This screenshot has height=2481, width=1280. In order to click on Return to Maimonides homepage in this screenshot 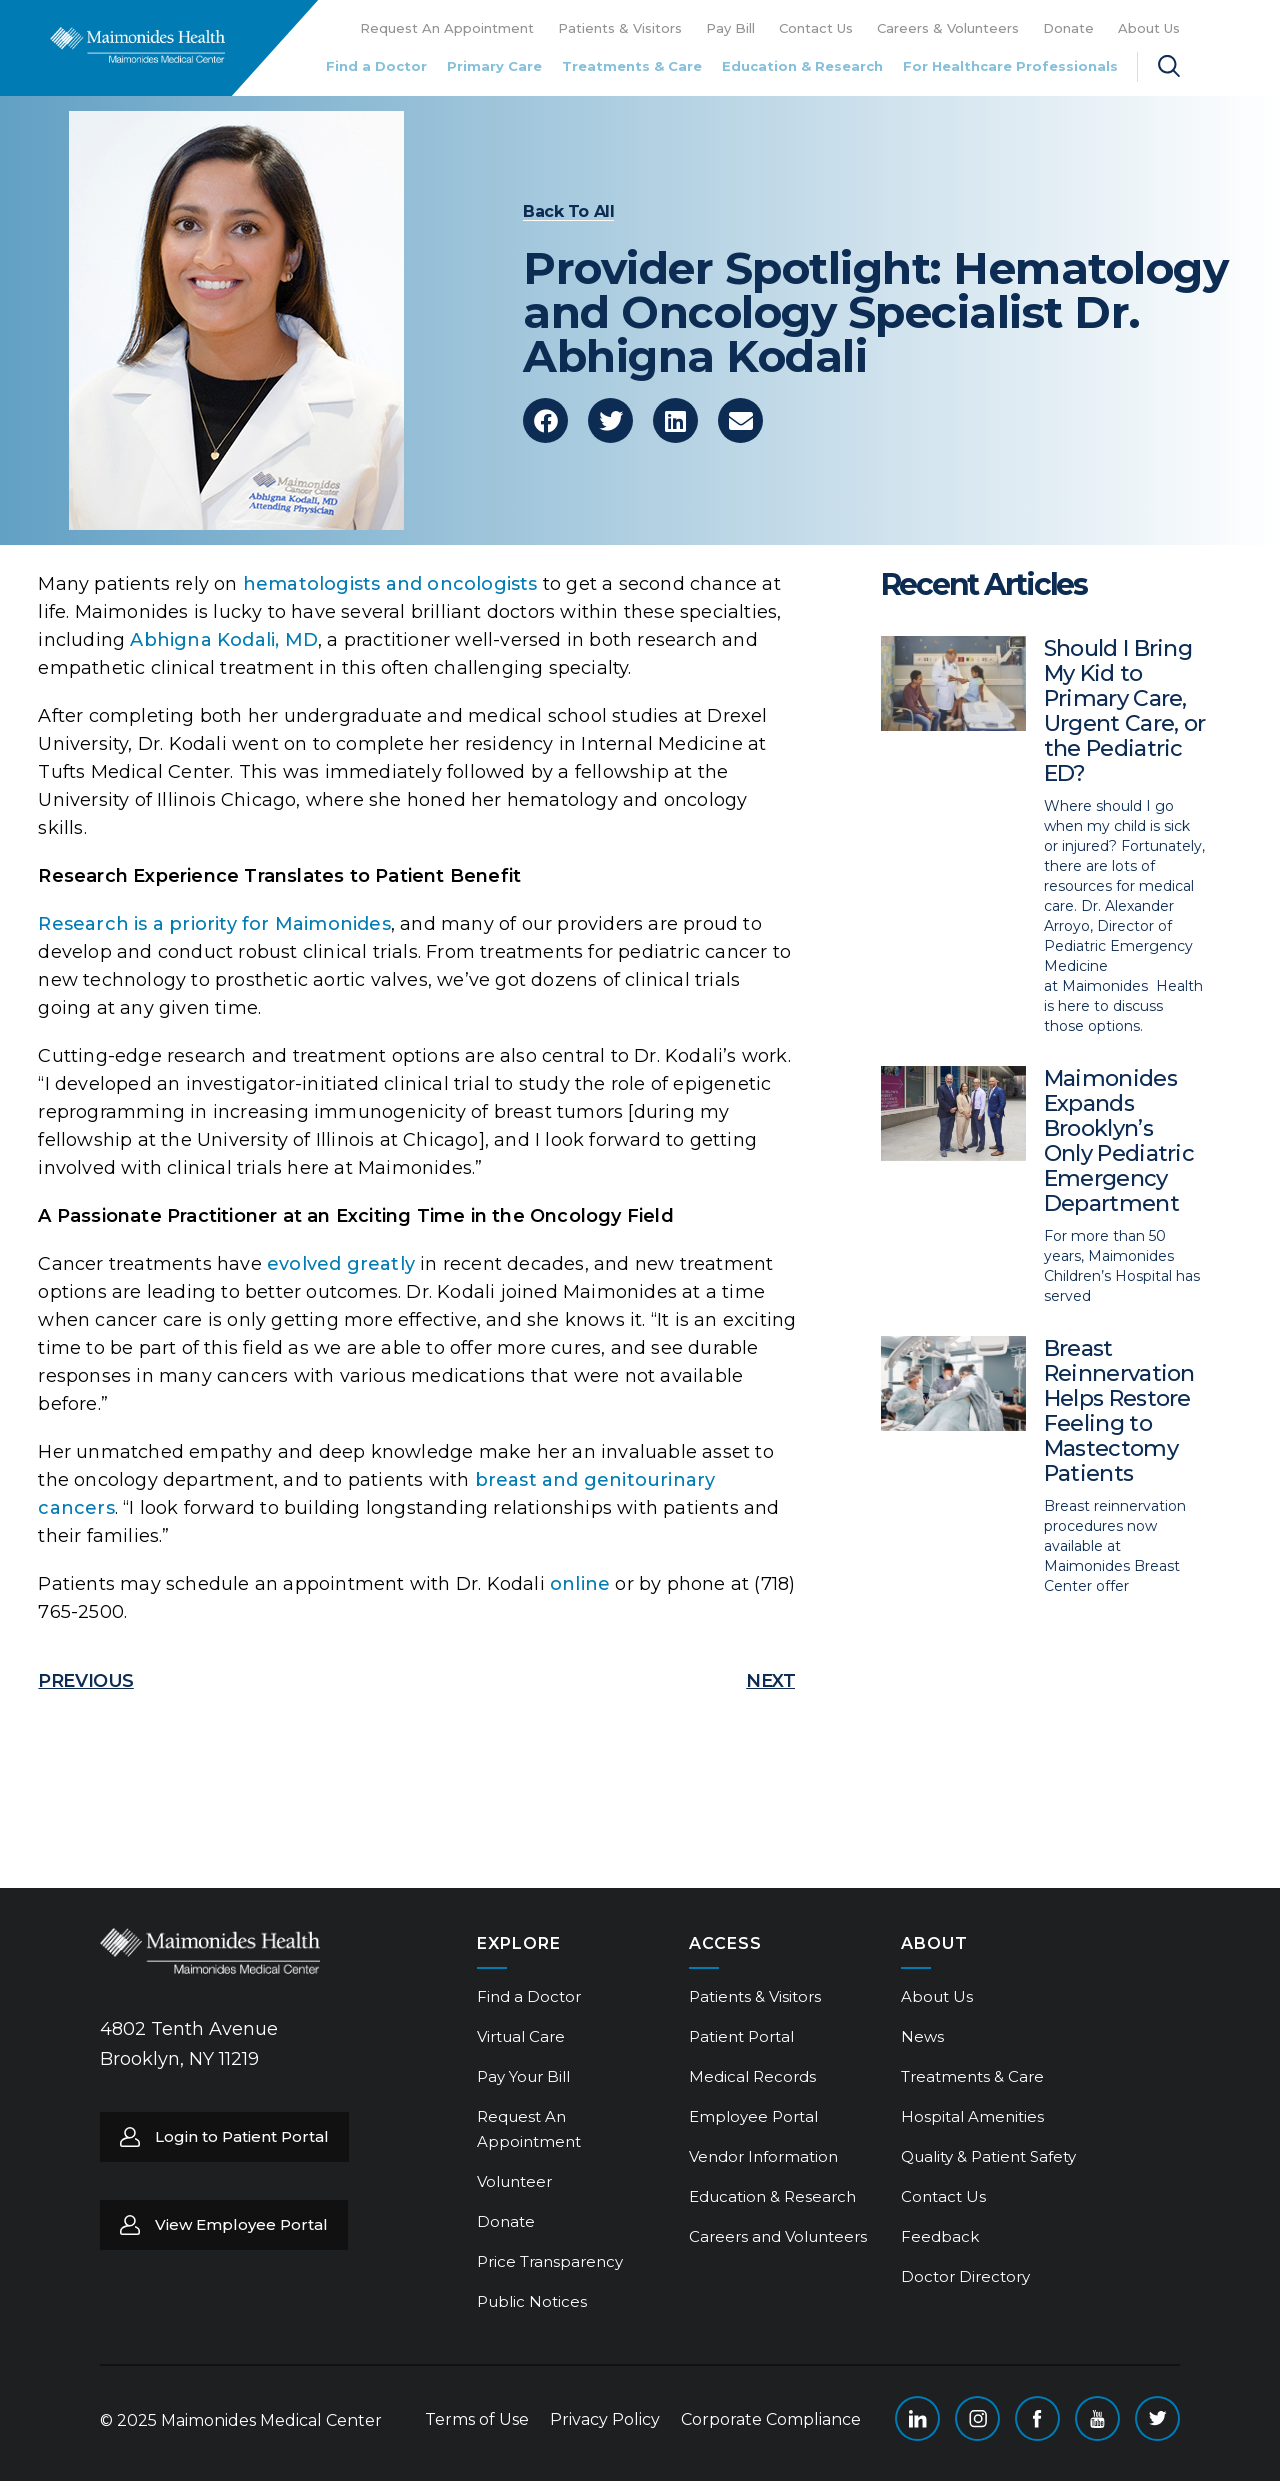, I will do `click(137, 45)`.